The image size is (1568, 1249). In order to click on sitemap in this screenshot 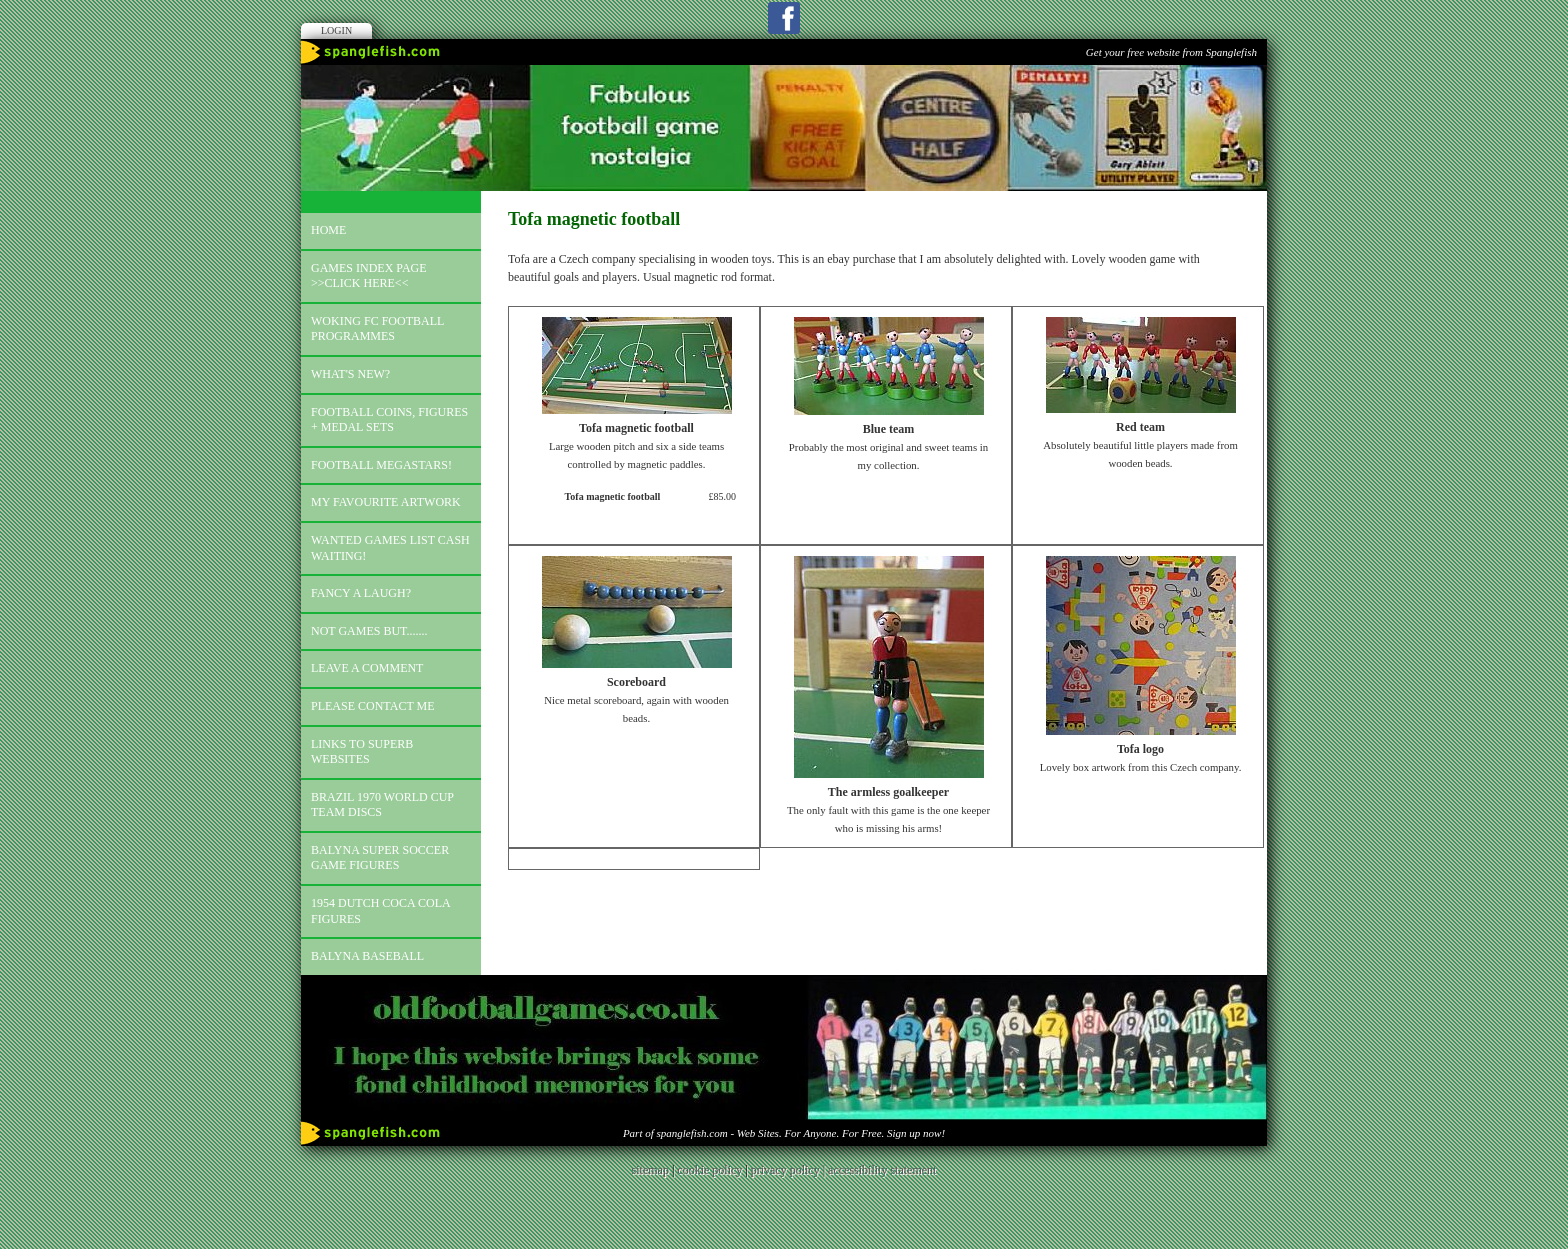, I will do `click(650, 1170)`.